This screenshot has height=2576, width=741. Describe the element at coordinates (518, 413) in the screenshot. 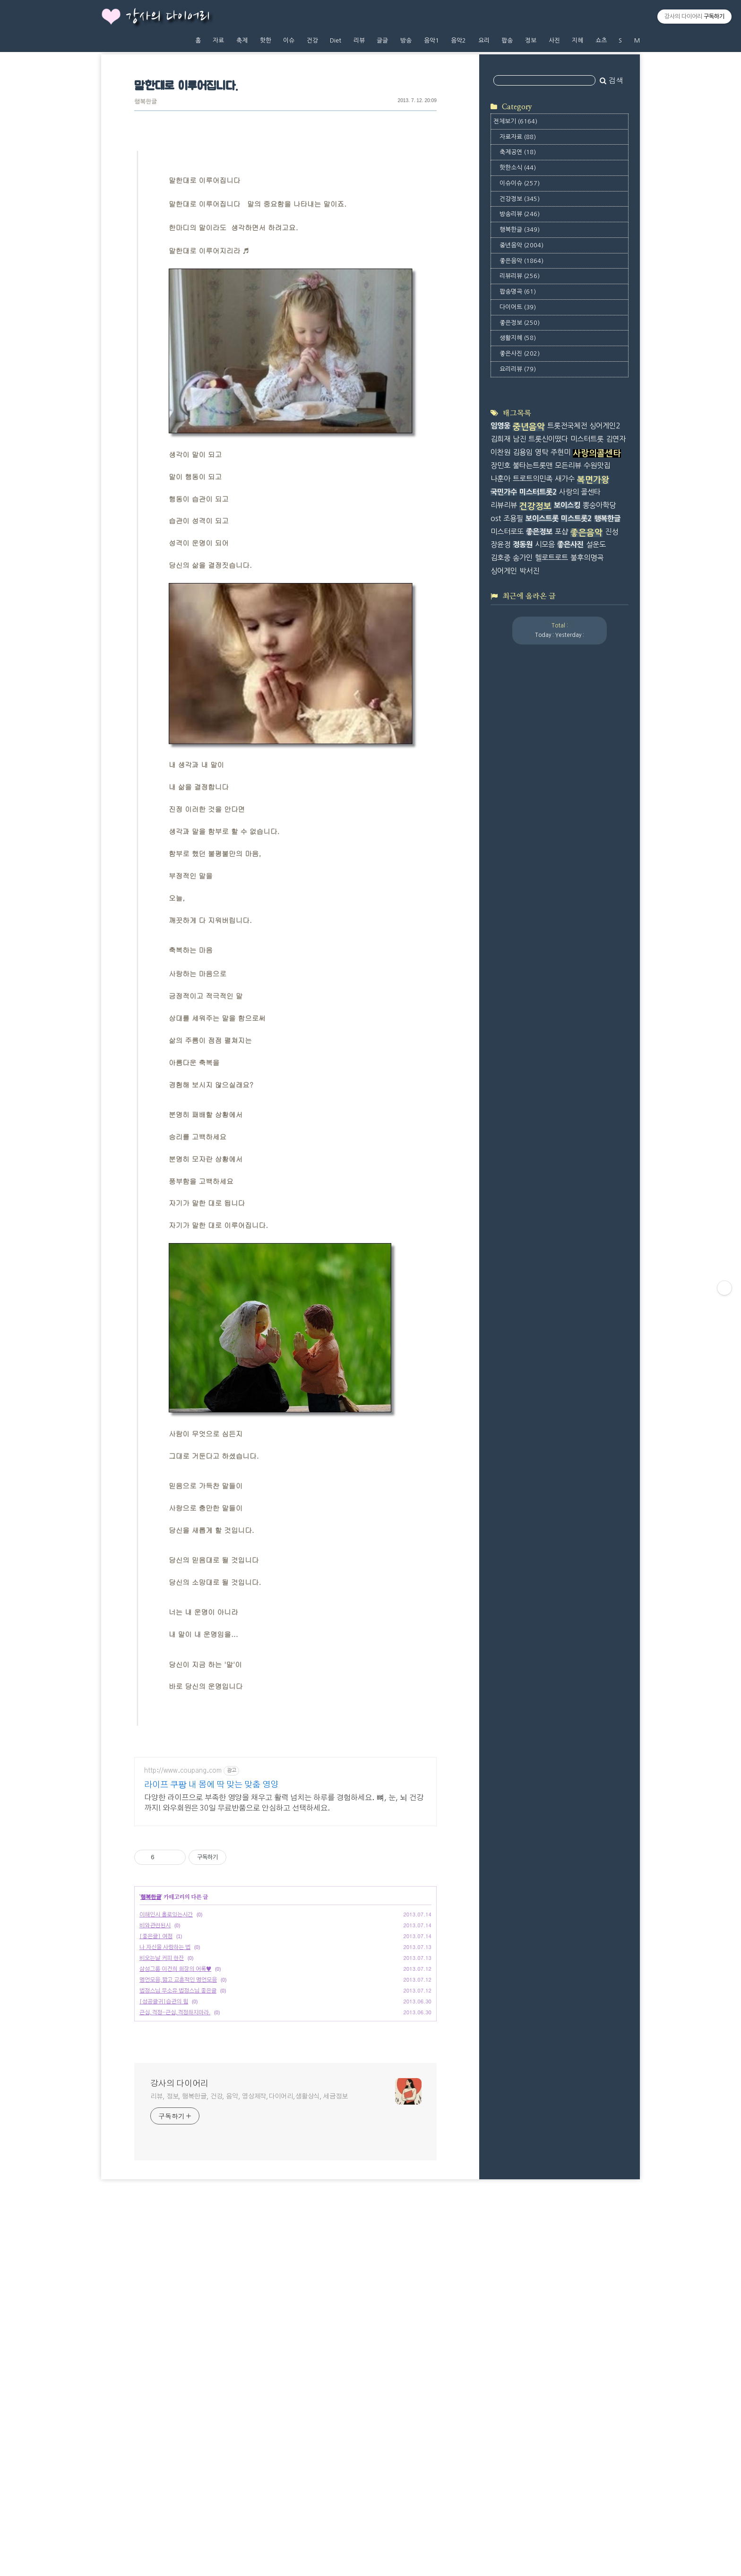

I see `팝송명곡` at that location.